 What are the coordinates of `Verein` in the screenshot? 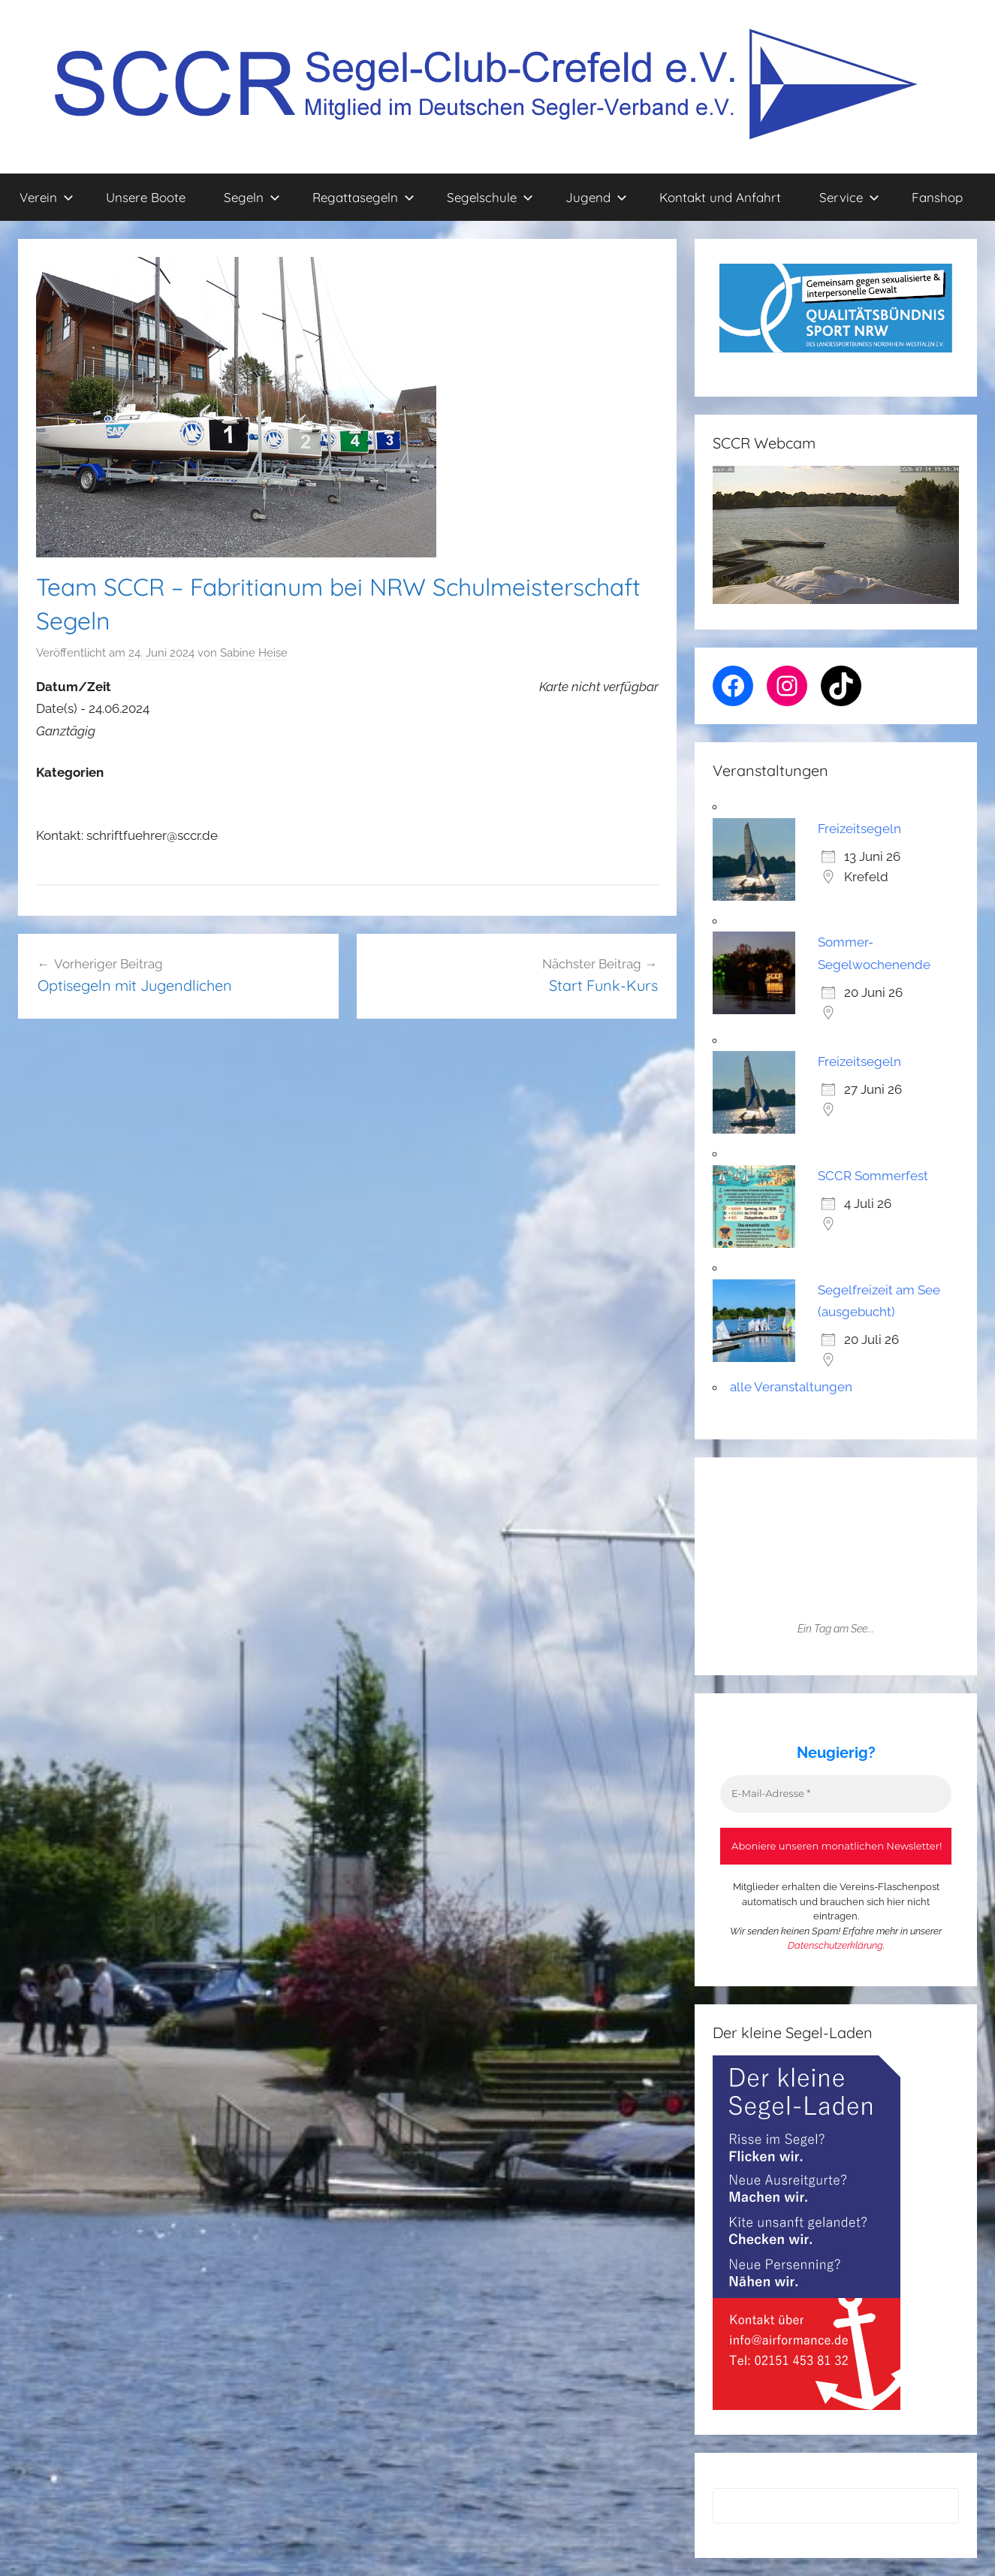 It's located at (47, 197).